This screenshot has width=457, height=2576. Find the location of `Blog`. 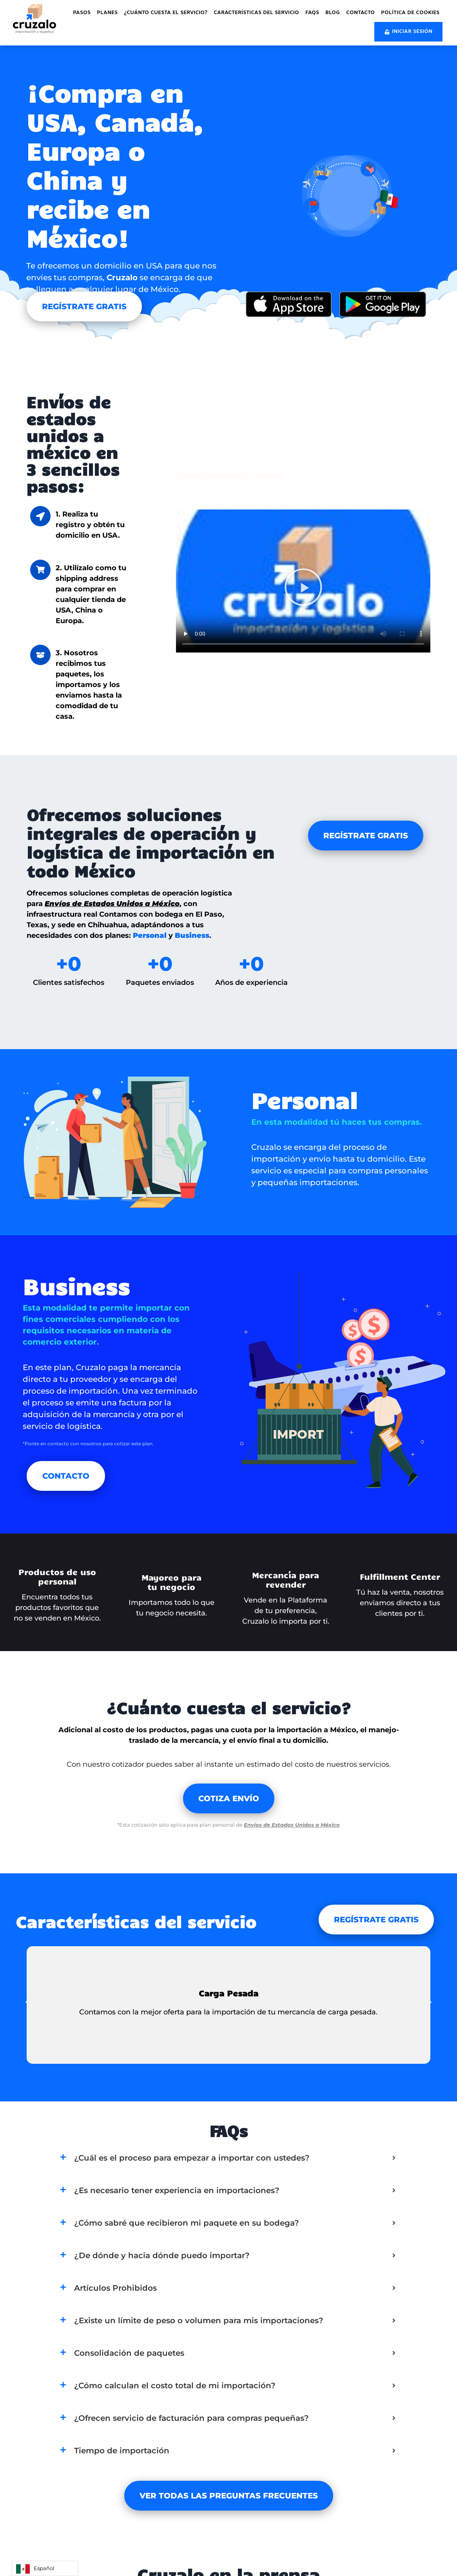

Blog is located at coordinates (332, 12).